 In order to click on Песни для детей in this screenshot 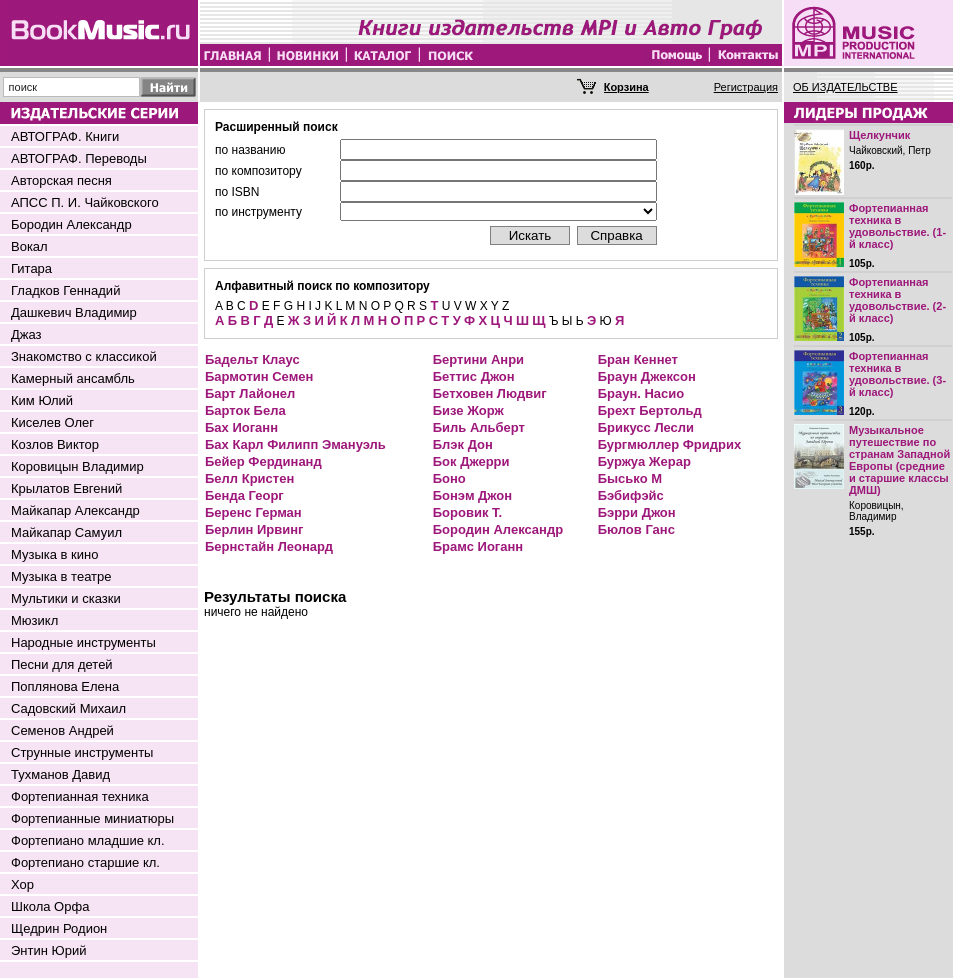, I will do `click(62, 664)`.